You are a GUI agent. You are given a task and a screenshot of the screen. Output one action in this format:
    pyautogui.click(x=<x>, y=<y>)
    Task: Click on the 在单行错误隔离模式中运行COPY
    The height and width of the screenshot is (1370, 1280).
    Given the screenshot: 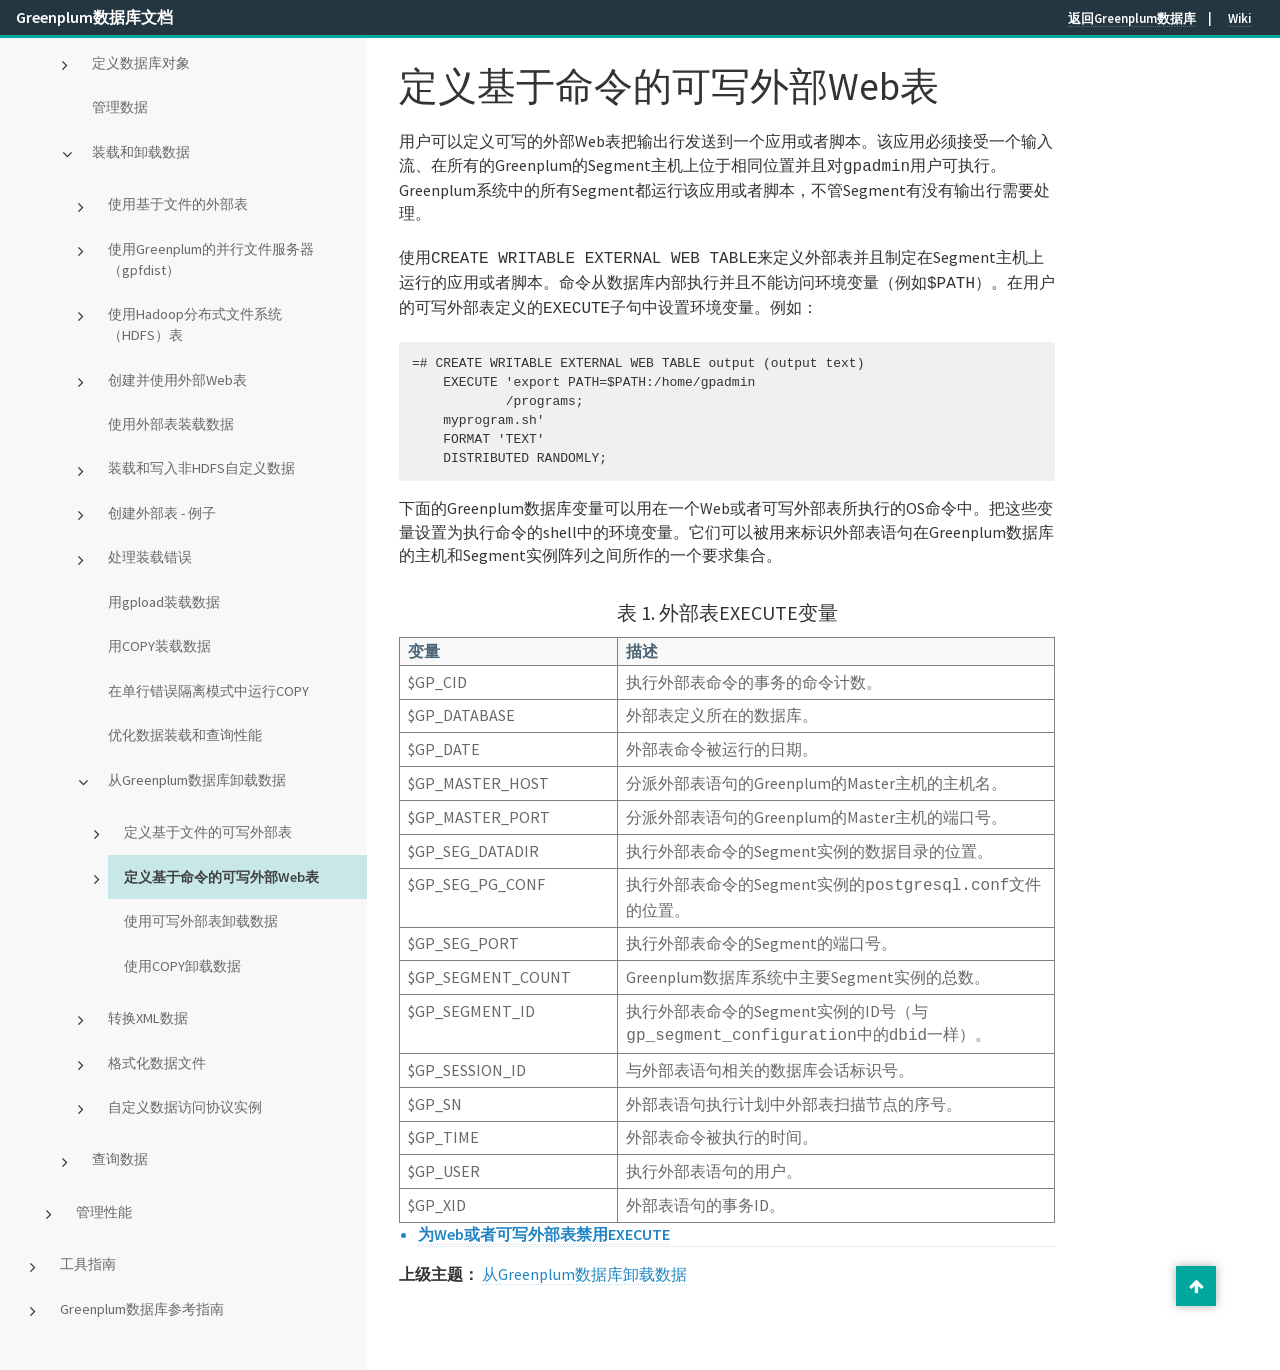 What is the action you would take?
    pyautogui.click(x=208, y=691)
    